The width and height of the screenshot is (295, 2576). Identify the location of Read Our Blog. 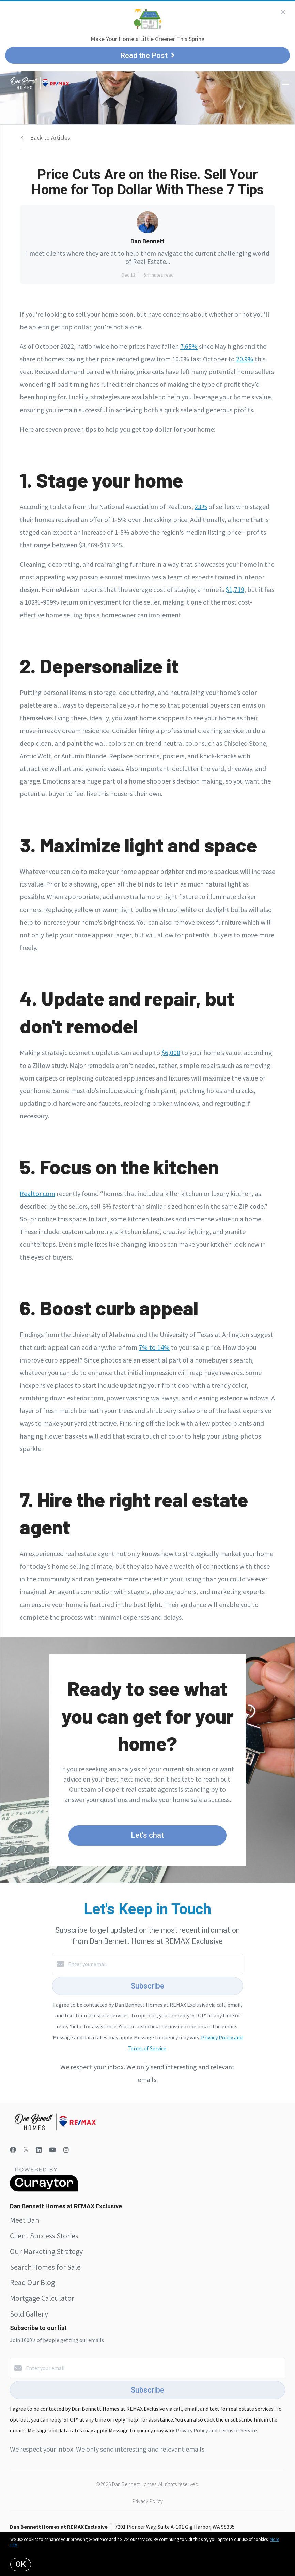
(32, 2282).